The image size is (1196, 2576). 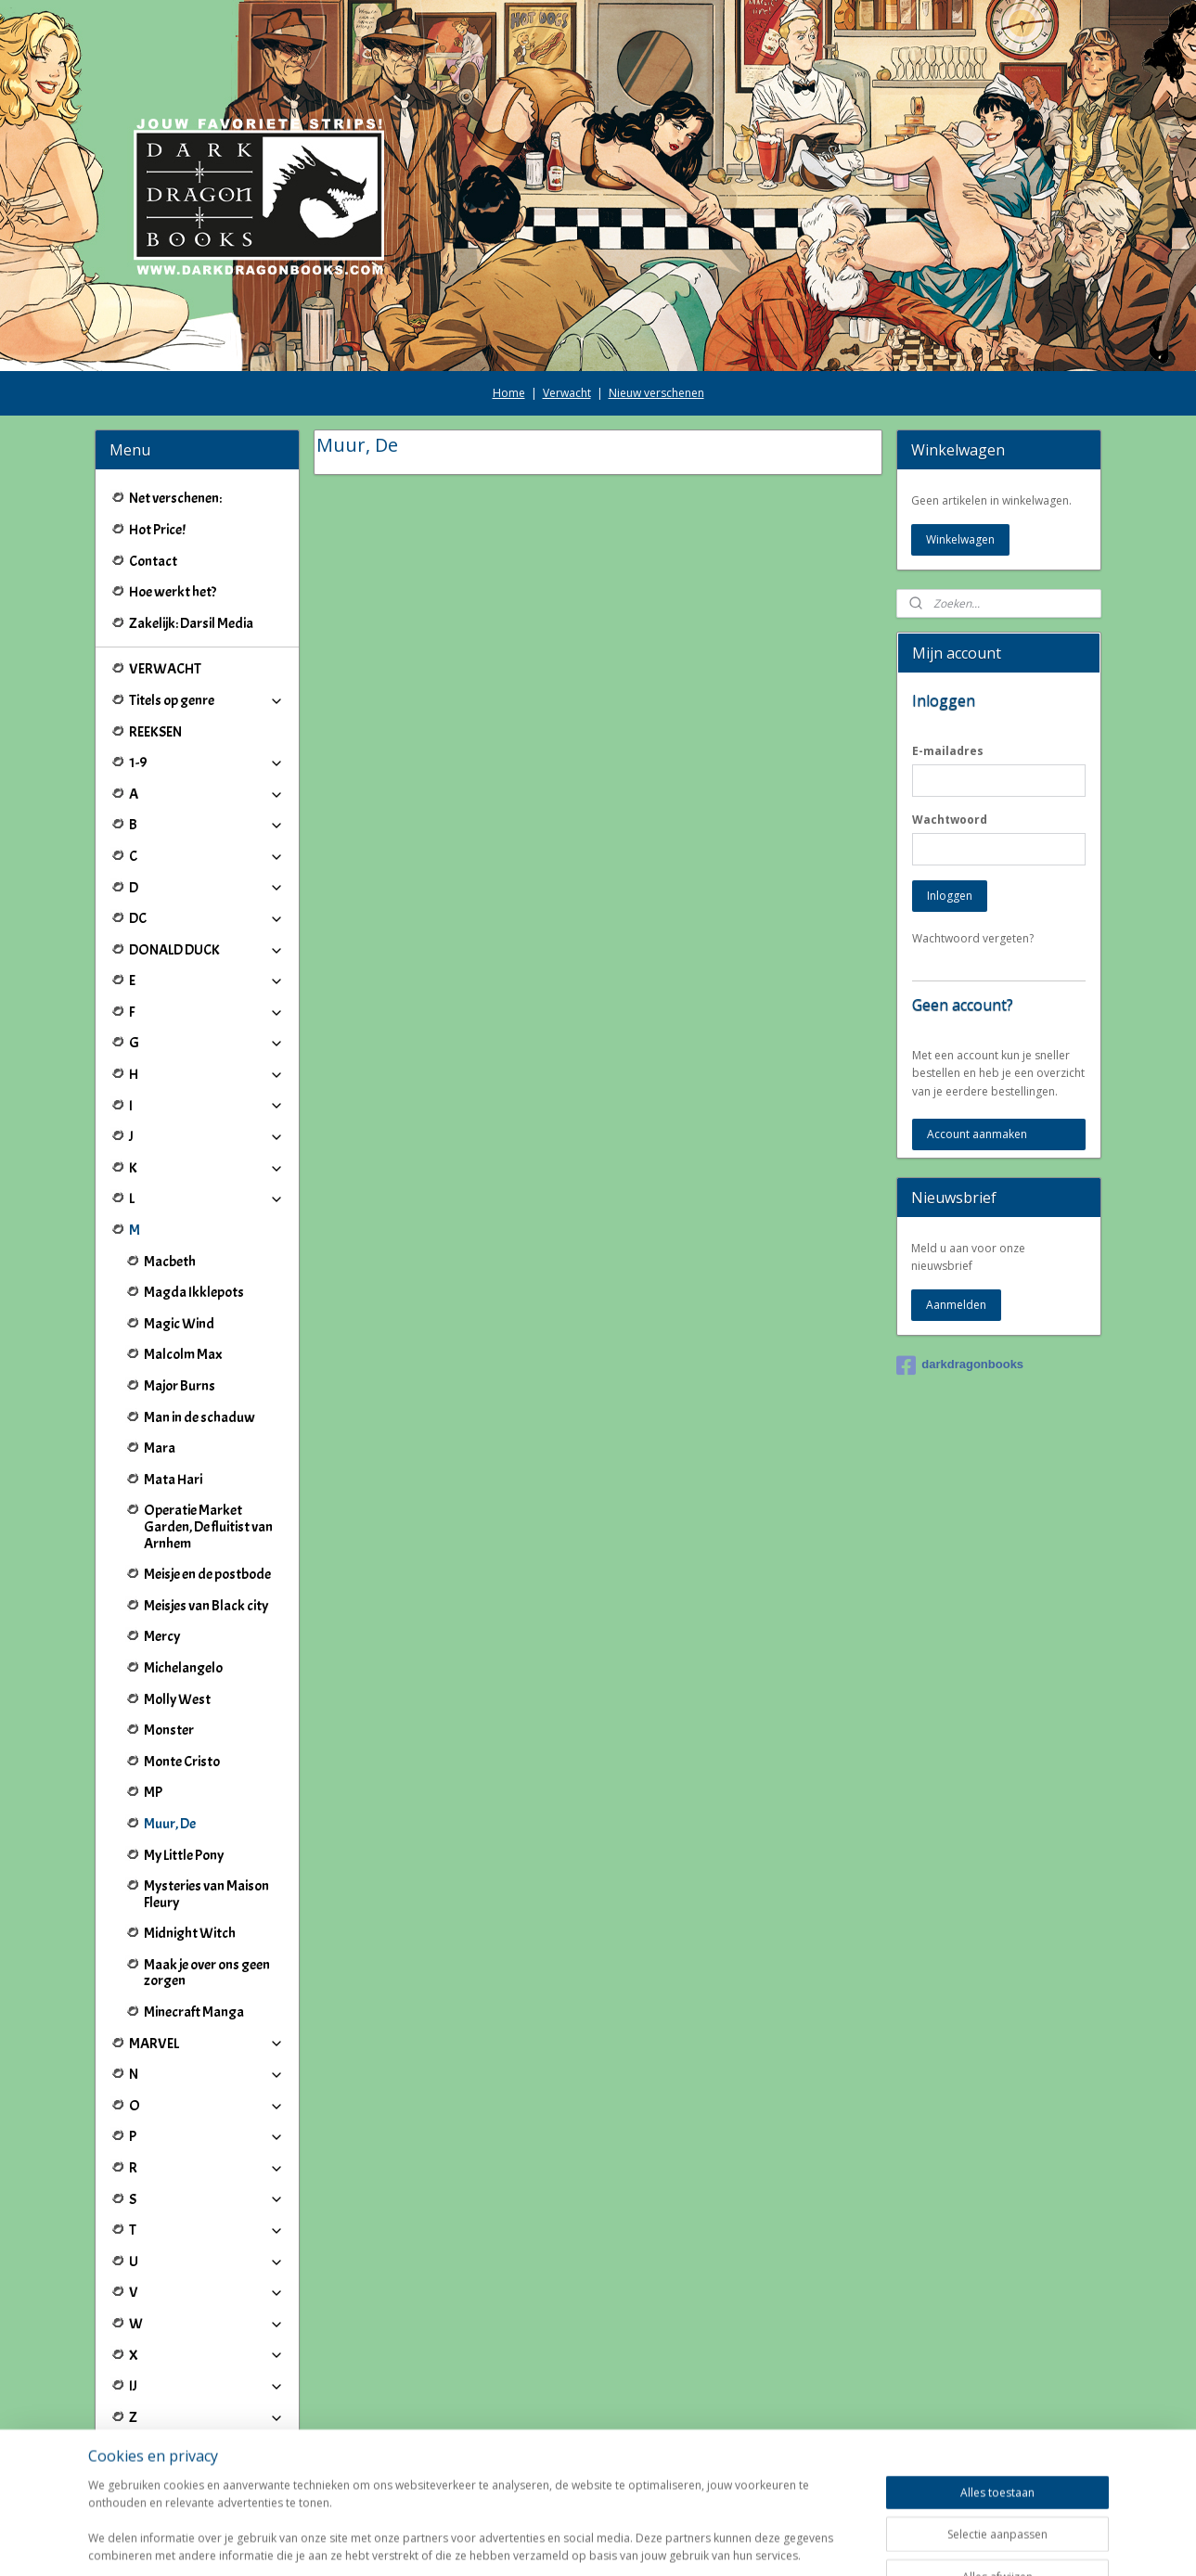 I want to click on Winkeliers, so click(x=206, y=2463).